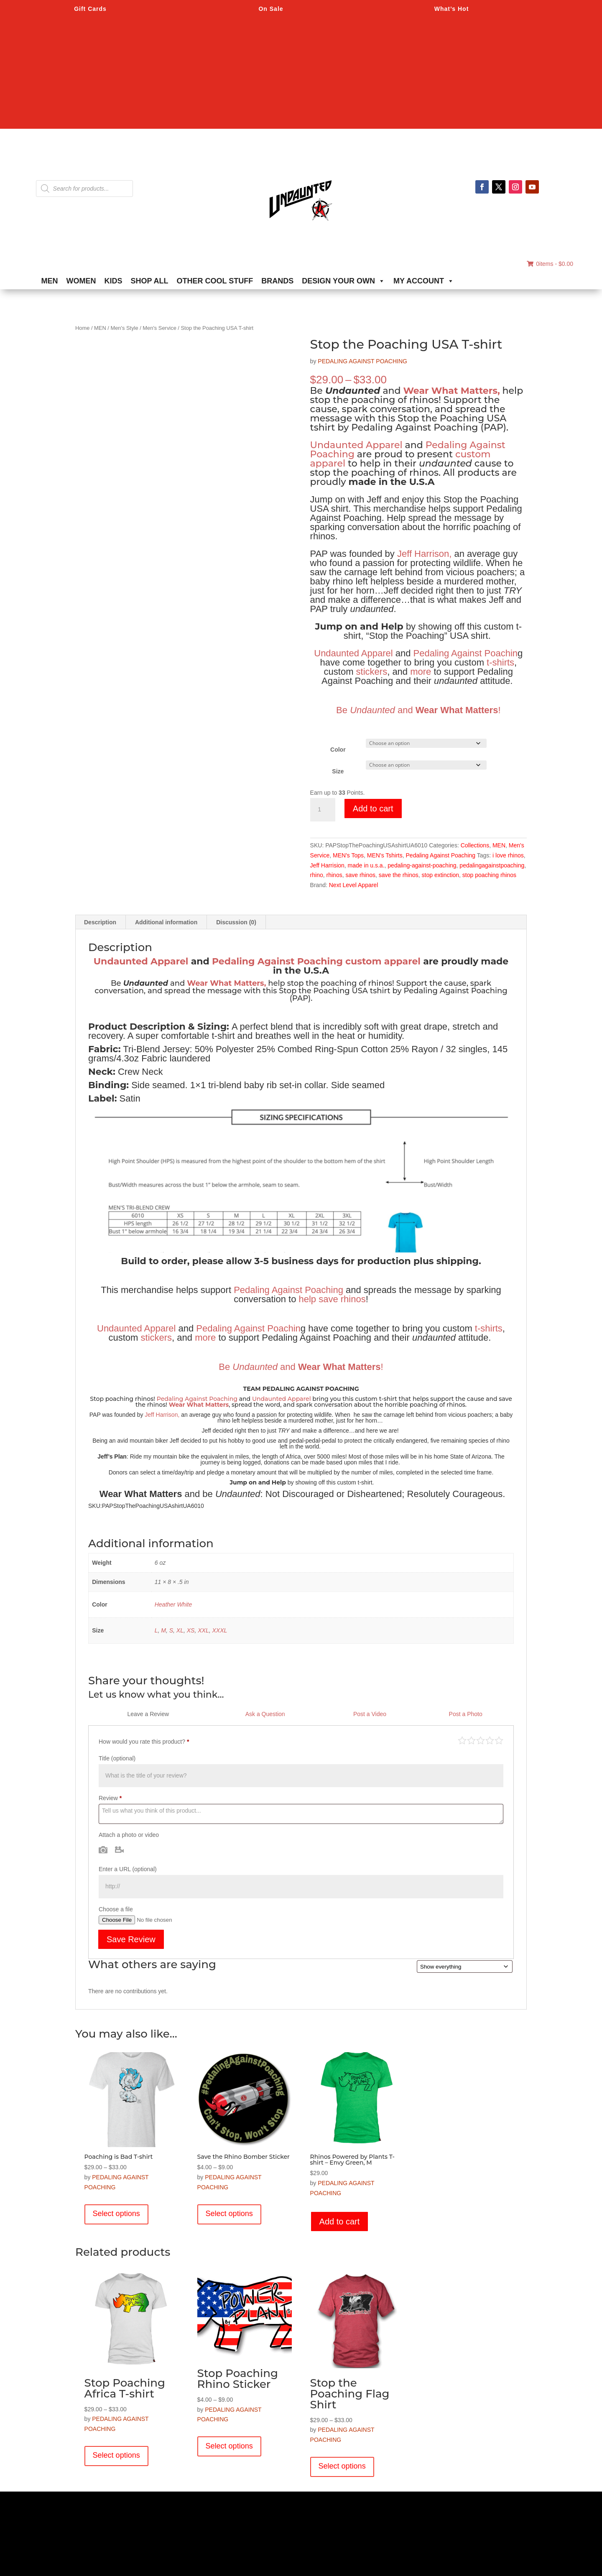 This screenshot has height=2576, width=602. What do you see at coordinates (334, 875) in the screenshot?
I see `rhinos` at bounding box center [334, 875].